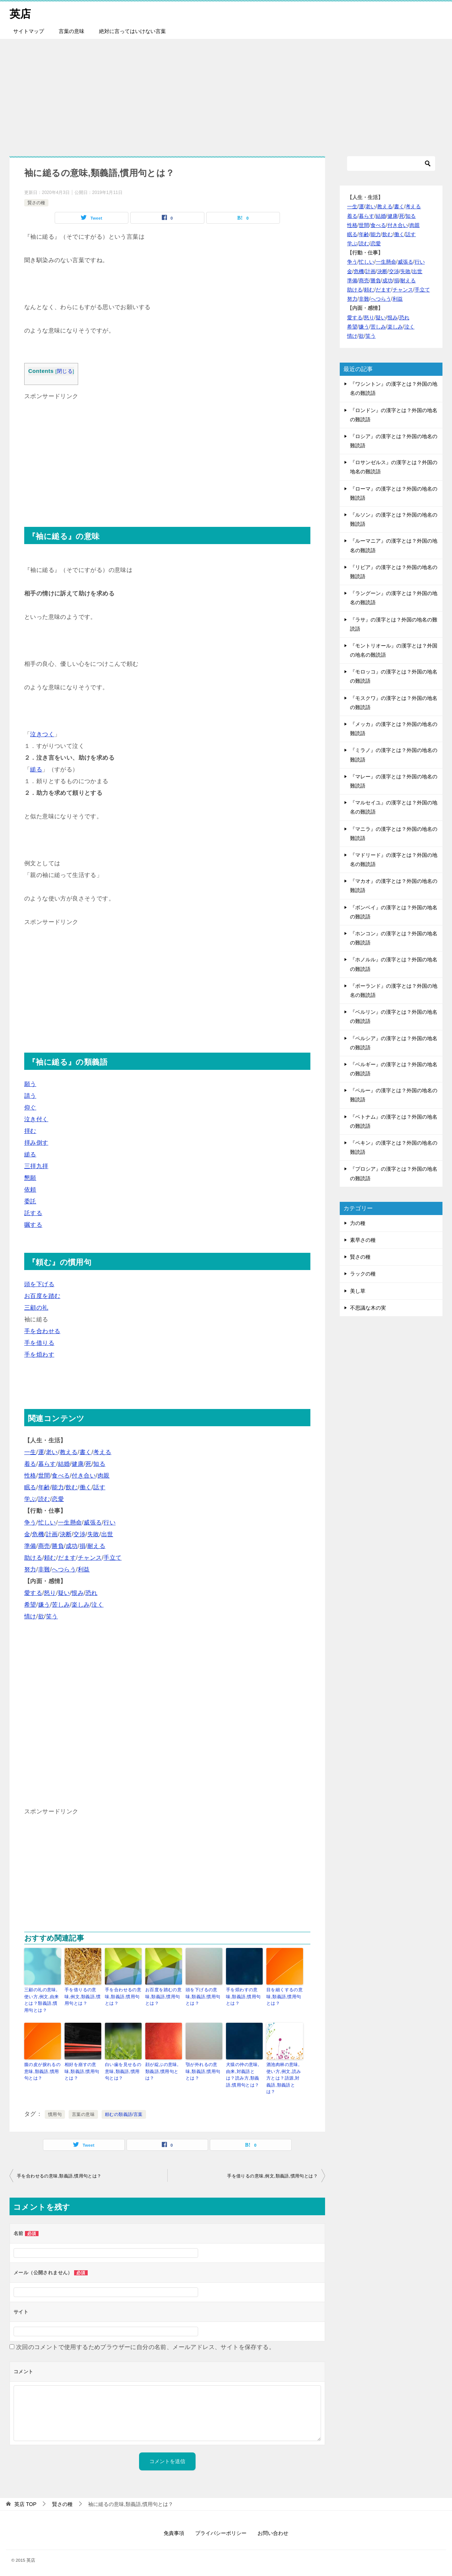  I want to click on 拝み倒す, so click(36, 1143).